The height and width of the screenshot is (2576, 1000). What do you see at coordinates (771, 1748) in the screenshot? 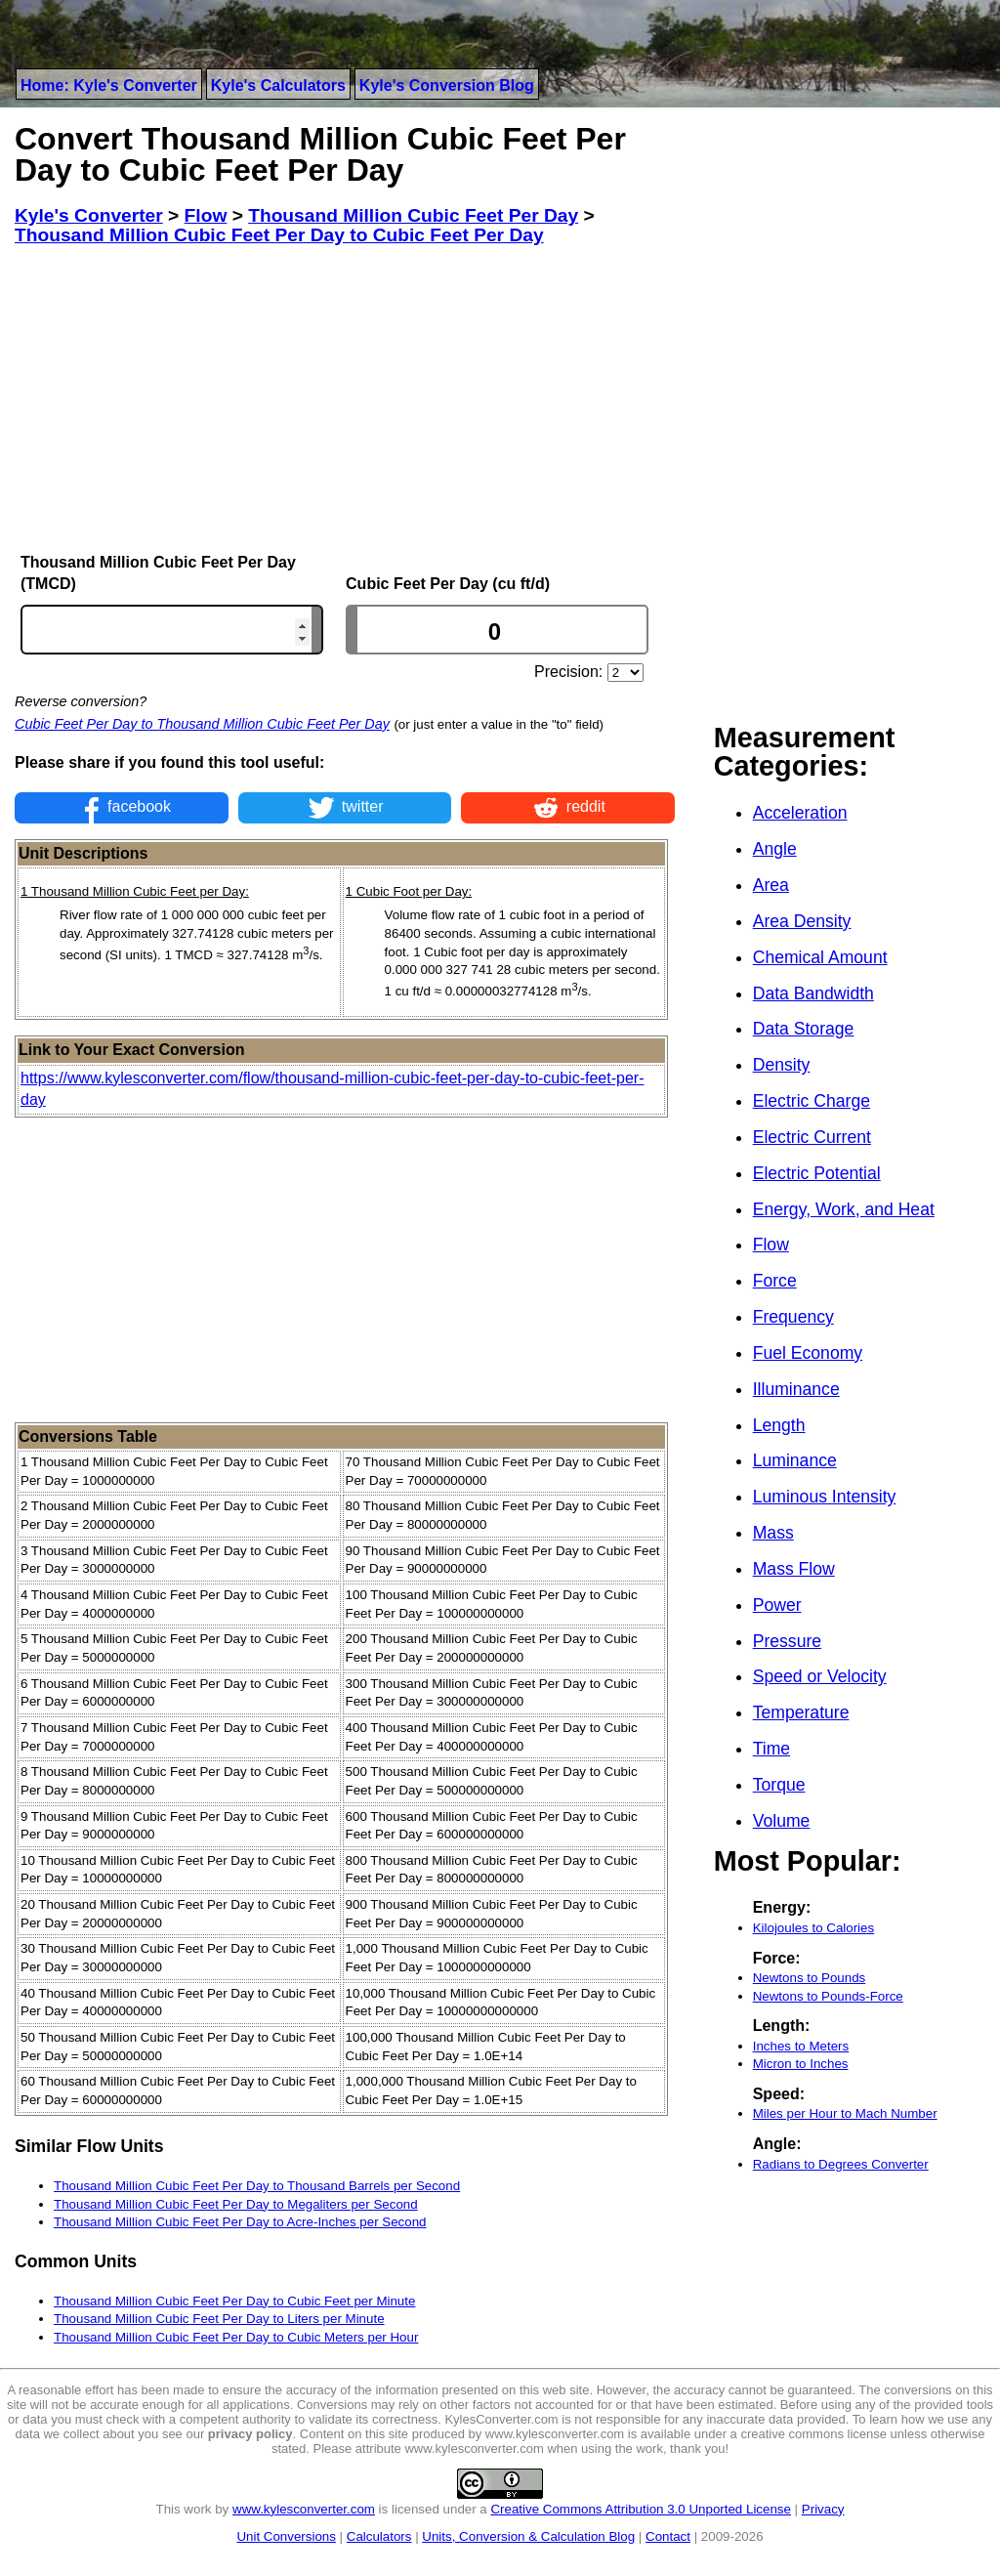
I see `Time` at bounding box center [771, 1748].